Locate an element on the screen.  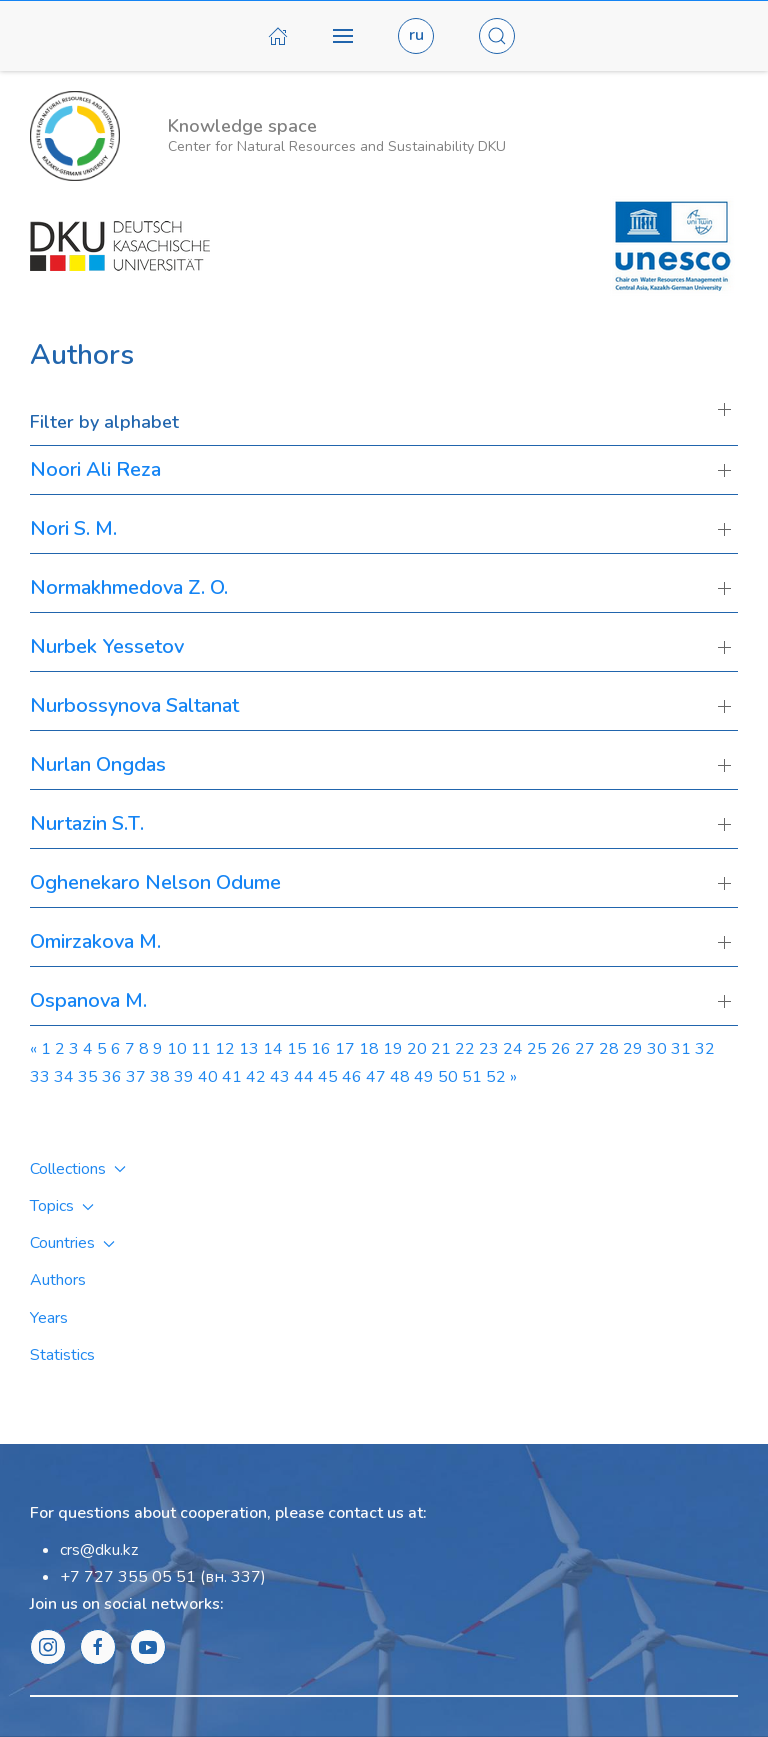
43 is located at coordinates (280, 1077).